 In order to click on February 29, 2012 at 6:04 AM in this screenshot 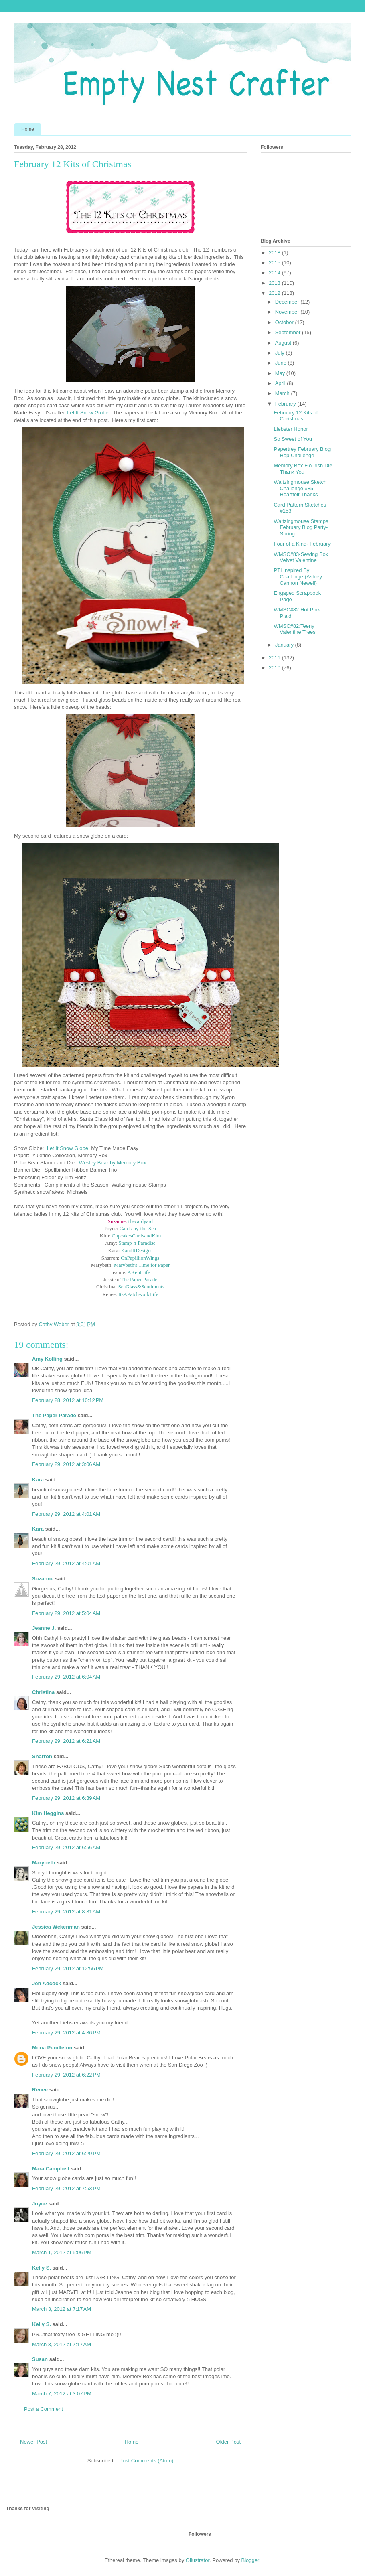, I will do `click(66, 1677)`.